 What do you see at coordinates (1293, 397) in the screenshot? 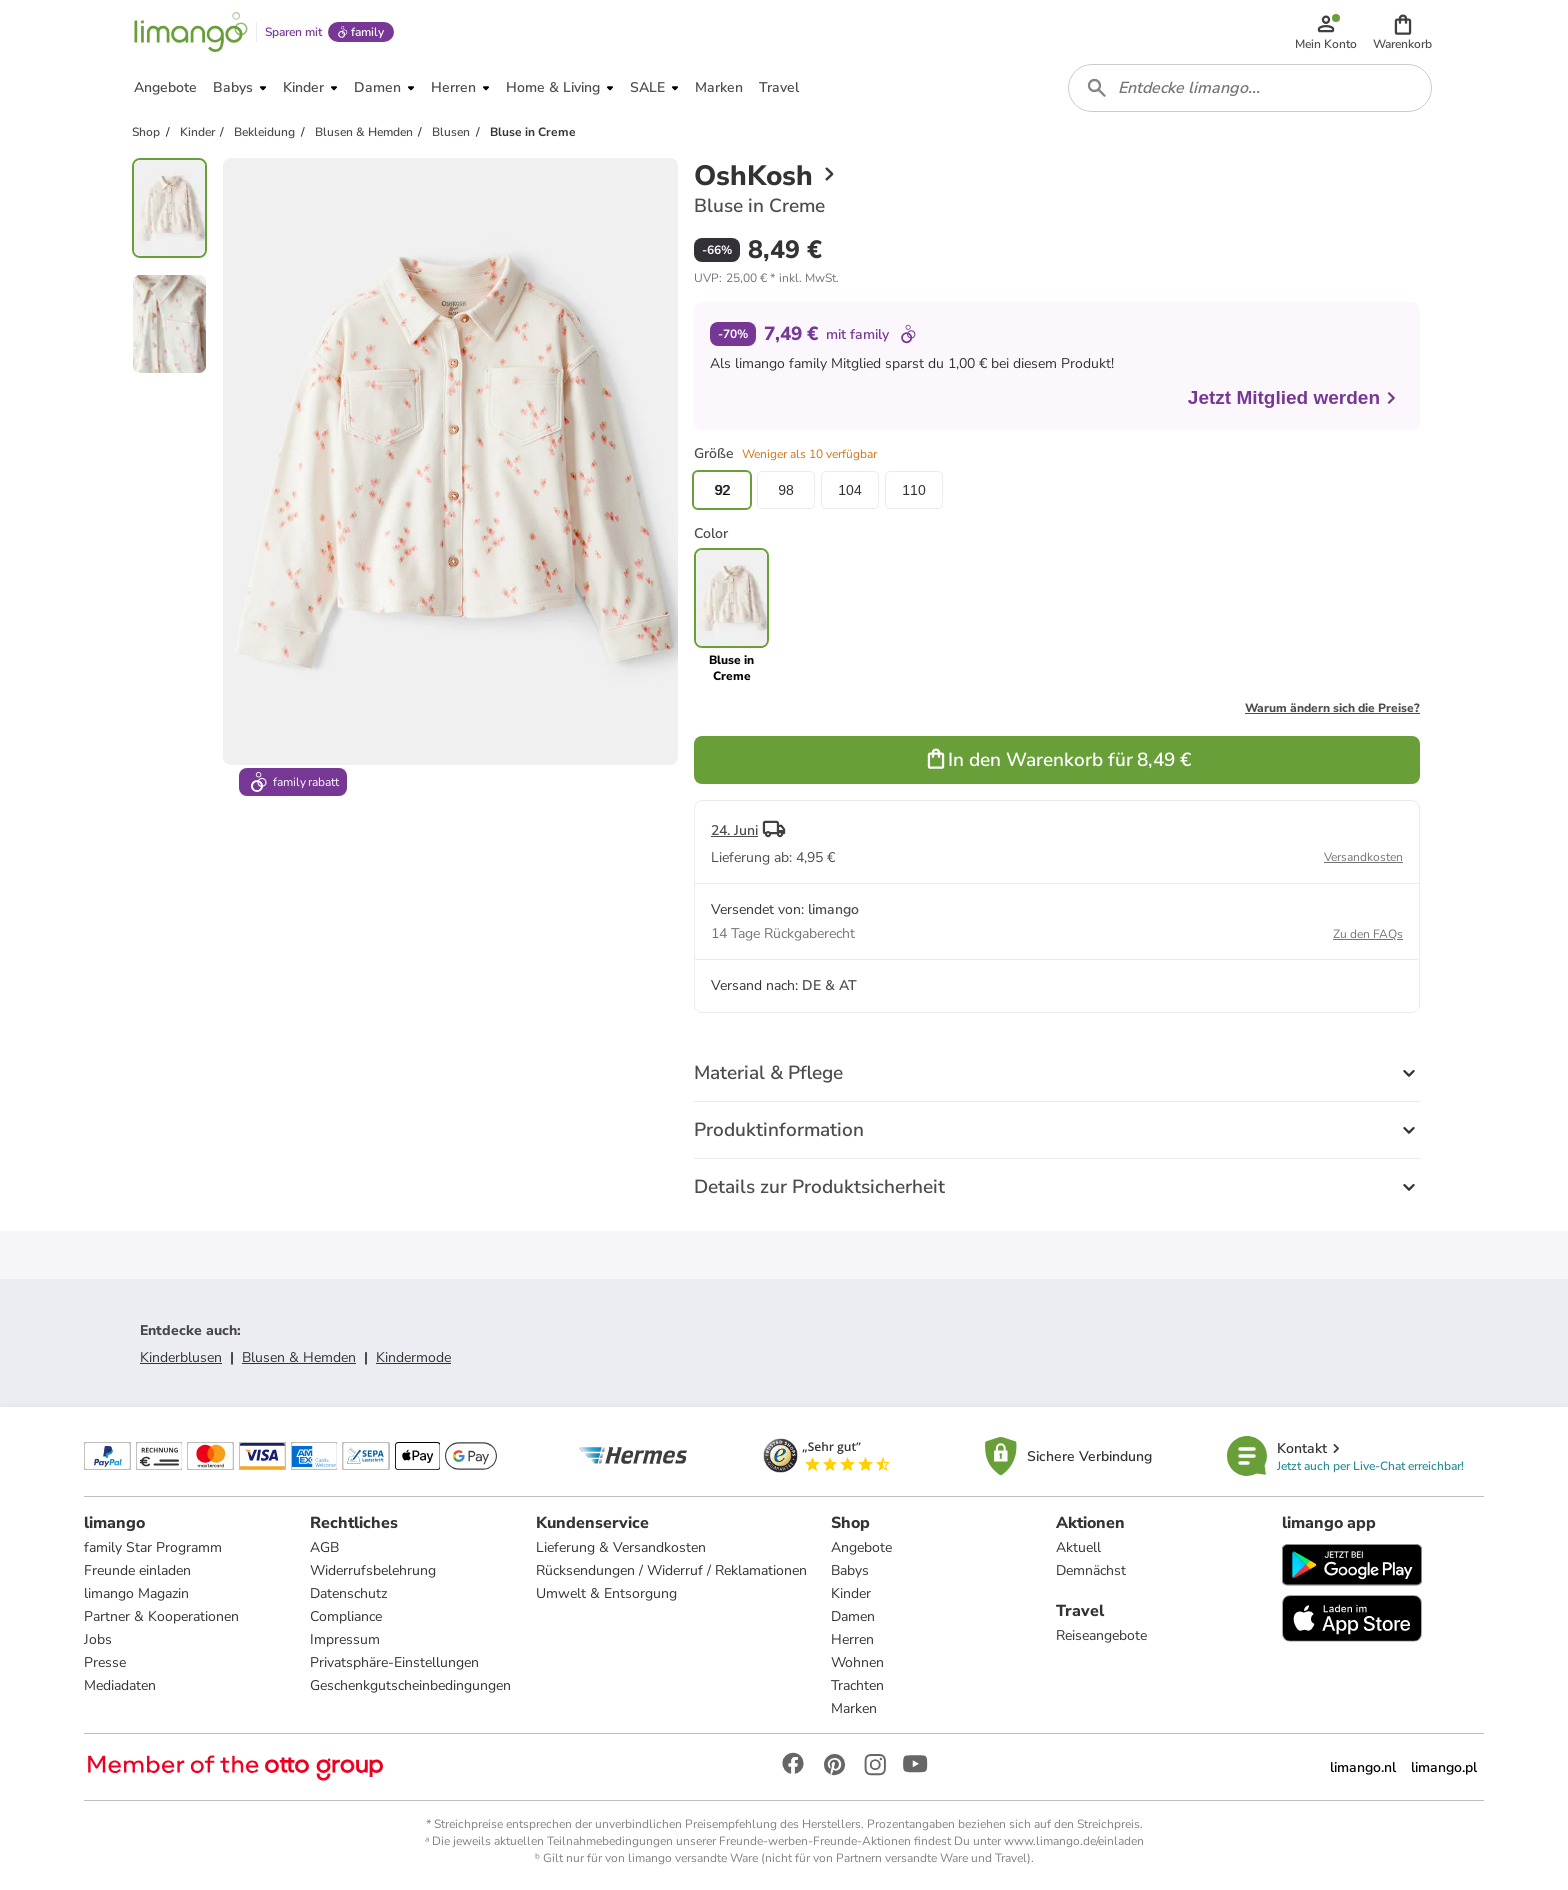
I see `Jetzt Mitglied werden` at bounding box center [1293, 397].